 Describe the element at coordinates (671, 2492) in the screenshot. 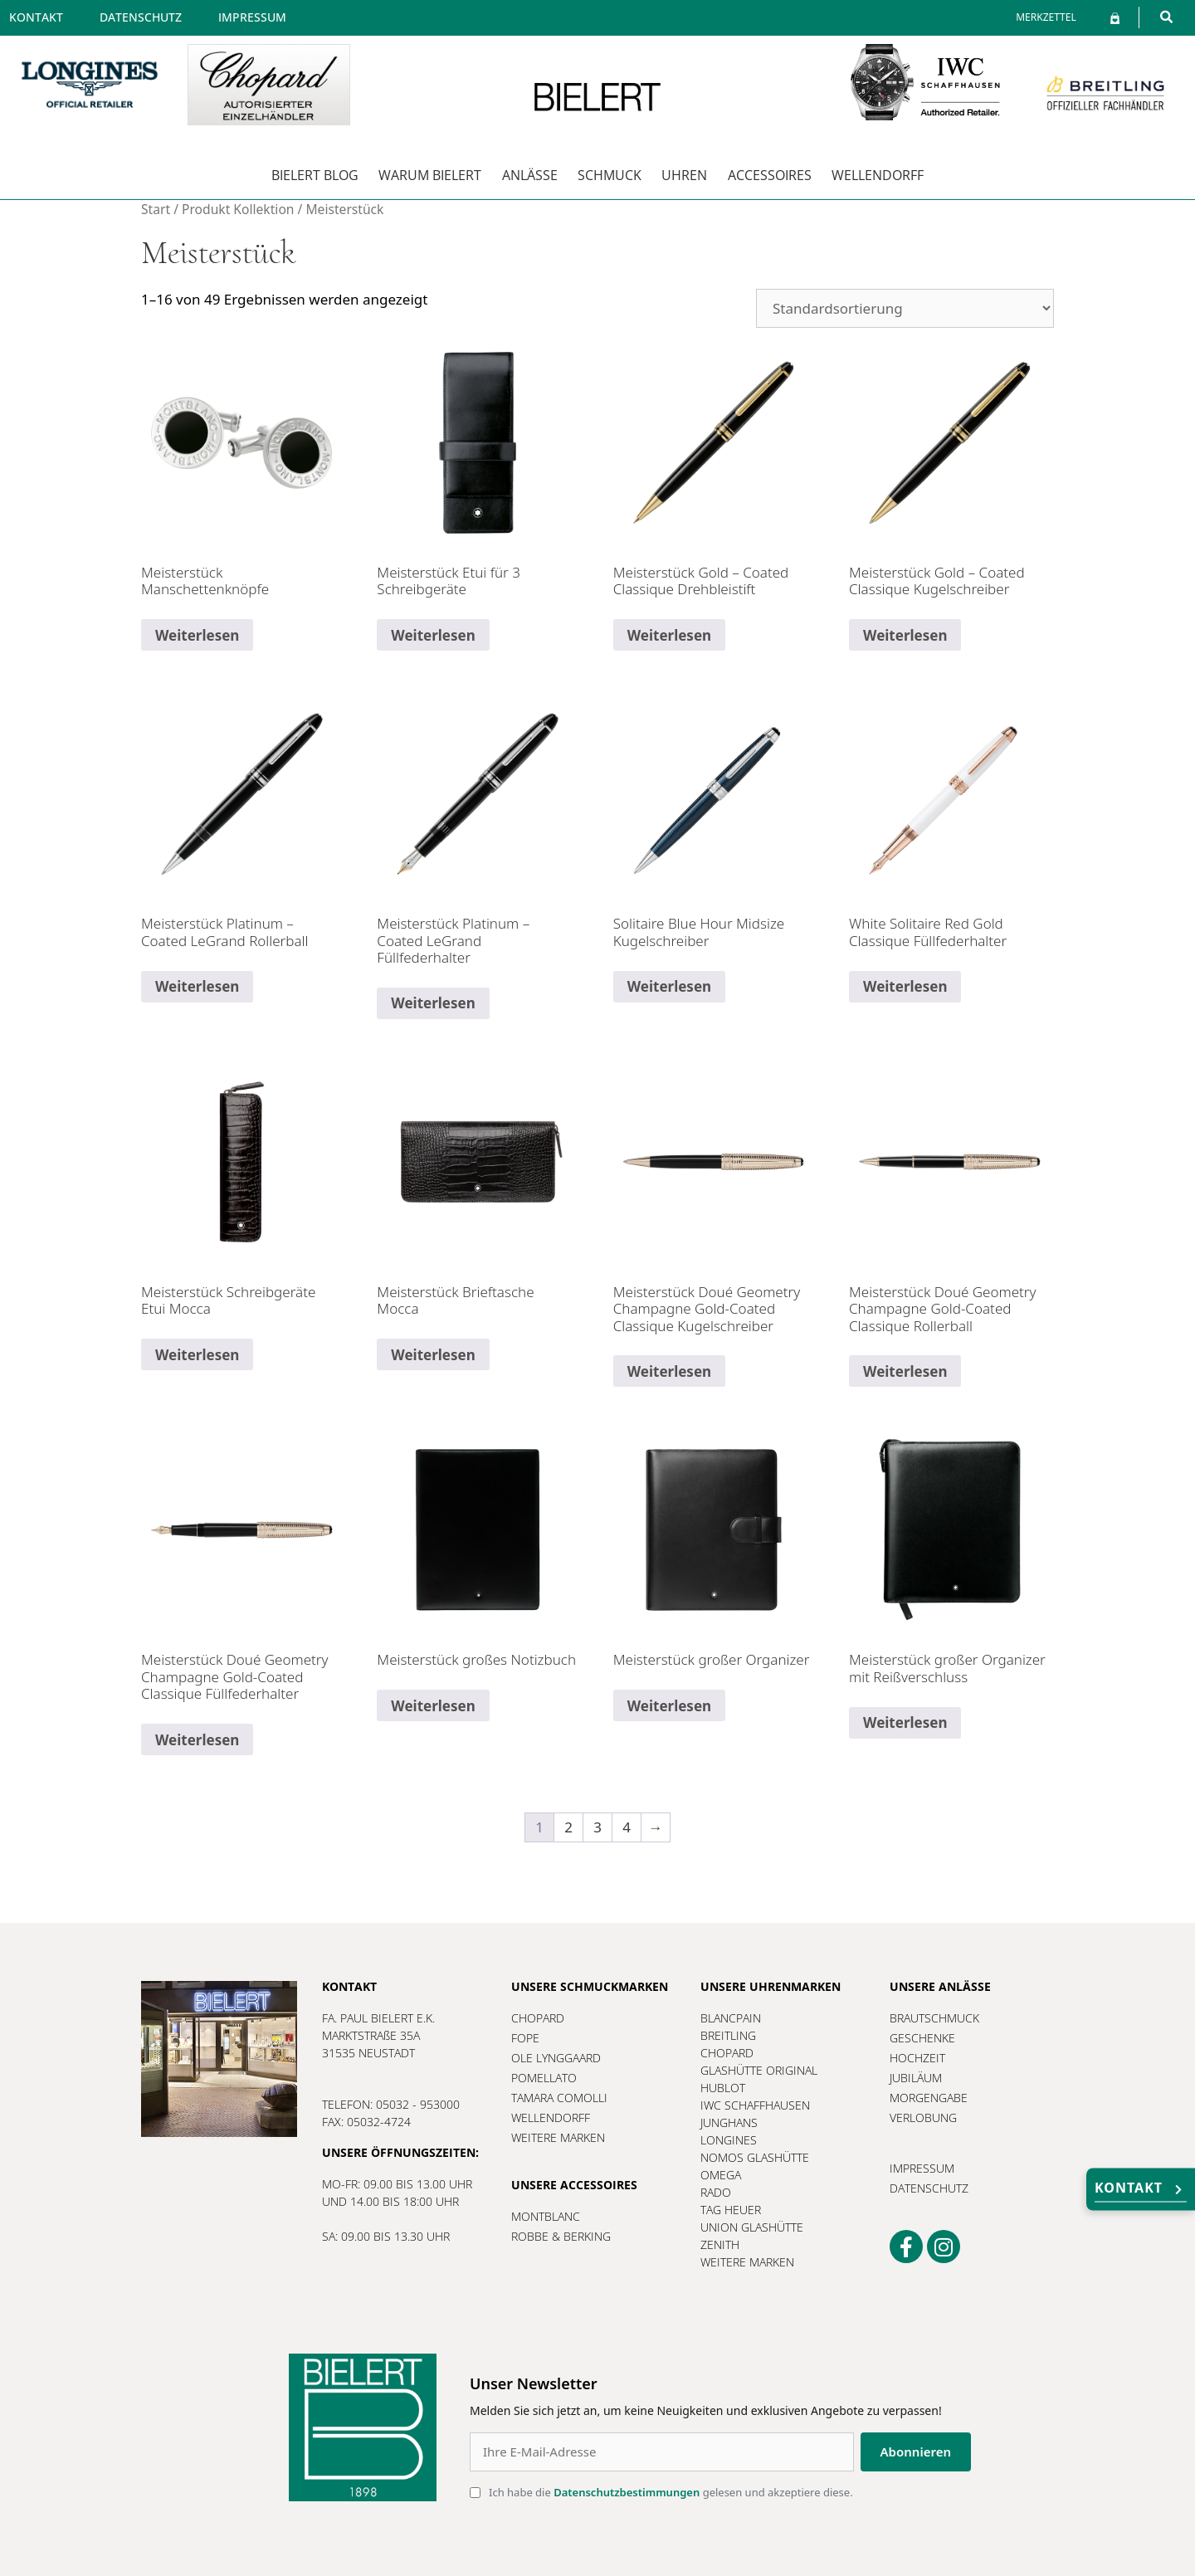

I see `Ich habe die gelesen und akzeptiere diese.` at that location.